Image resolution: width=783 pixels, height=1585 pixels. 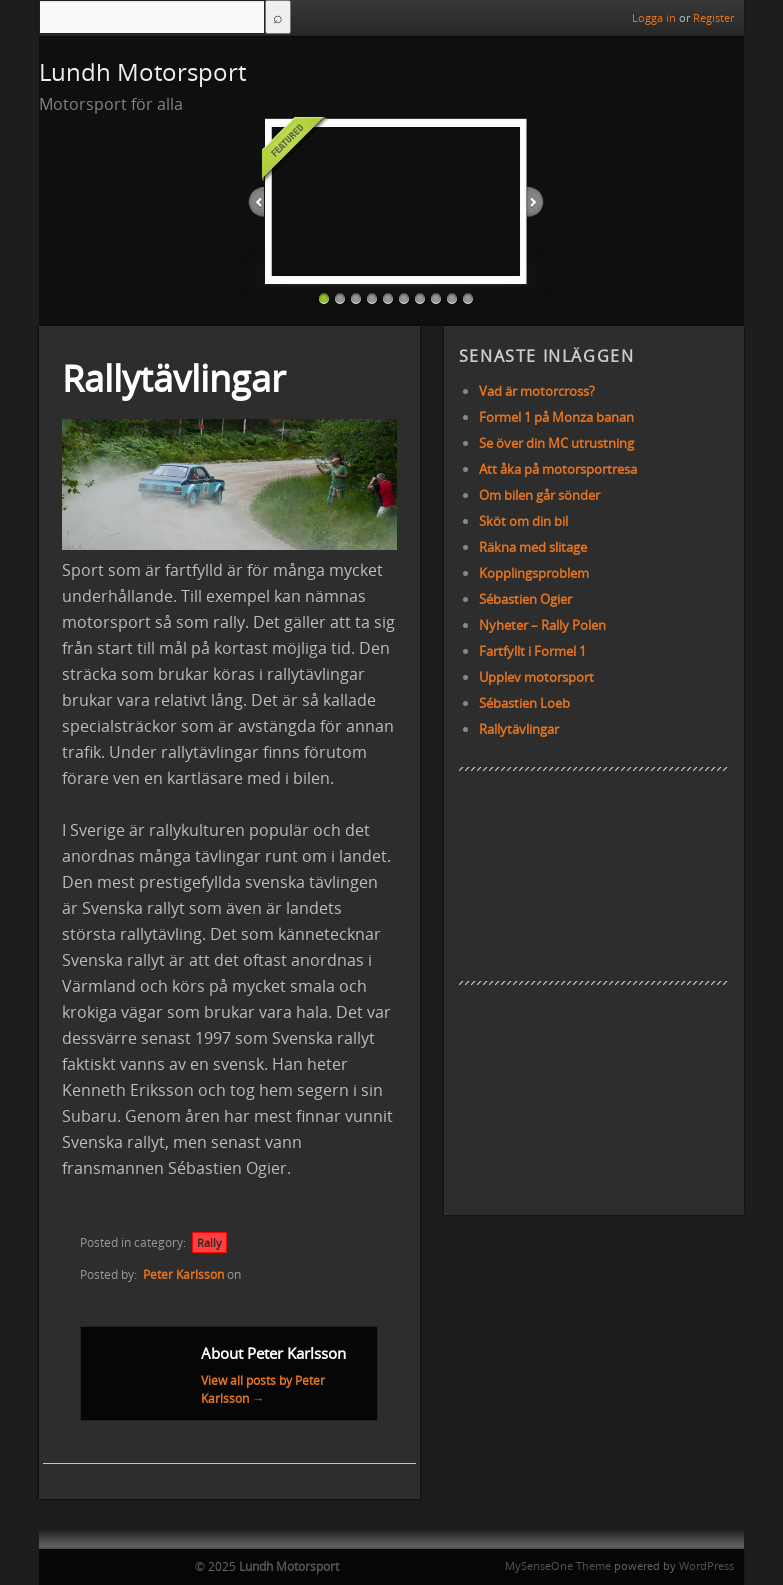 I want to click on Rally, so click(x=209, y=1242).